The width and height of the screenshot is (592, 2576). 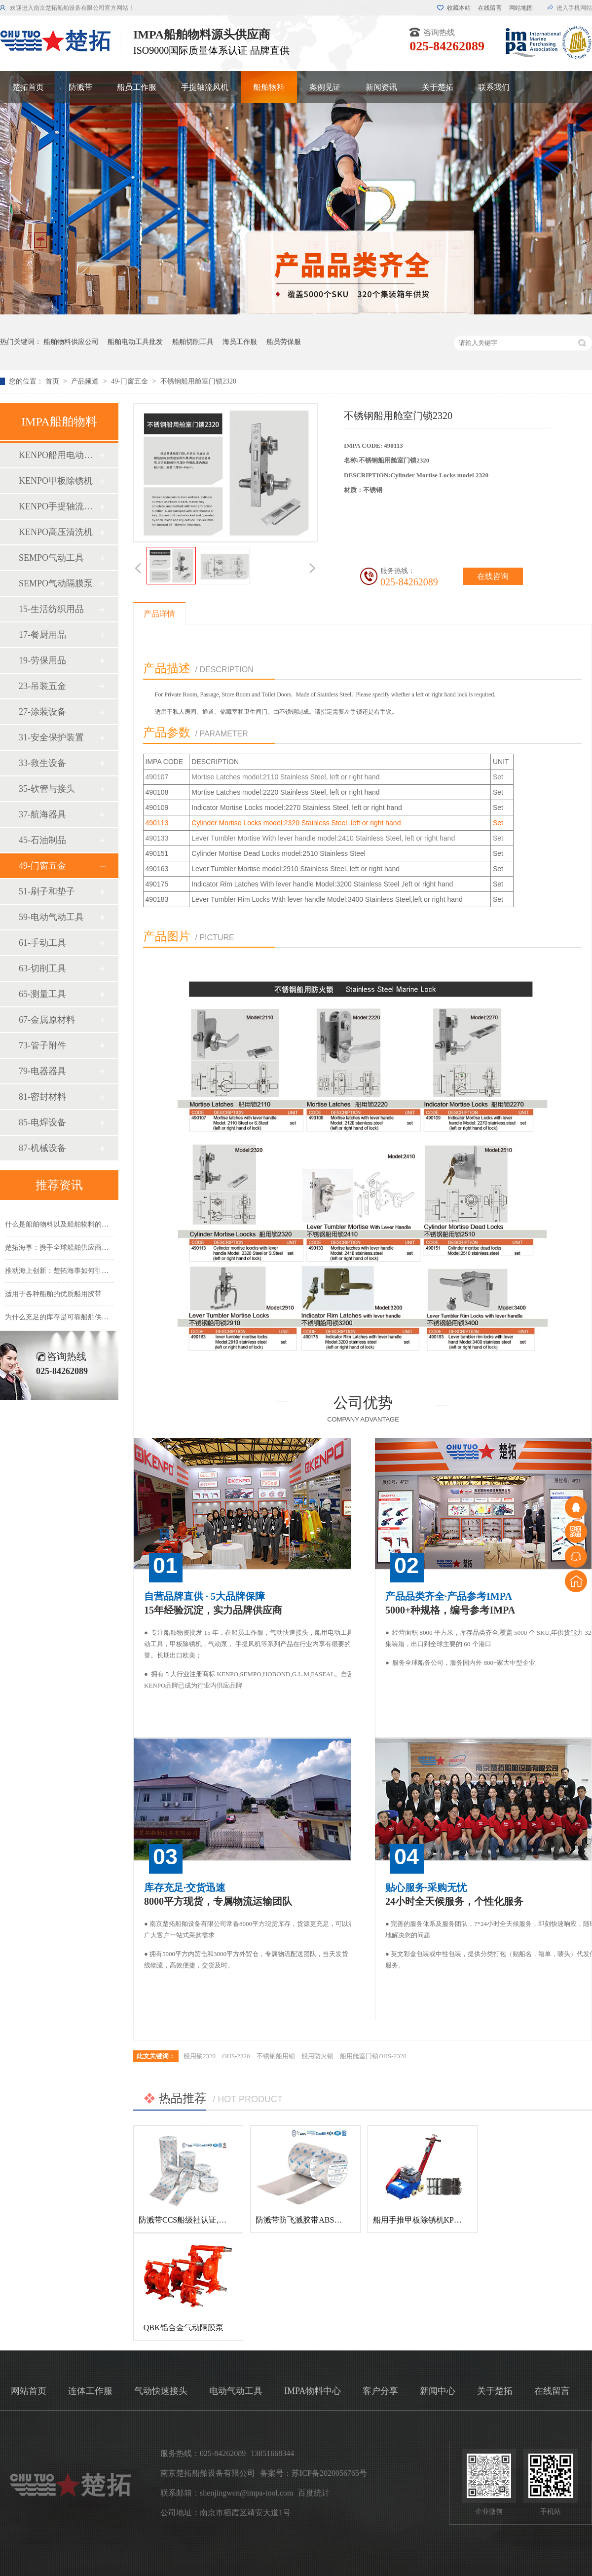 What do you see at coordinates (42, 1122) in the screenshot?
I see `85-电焊设备` at bounding box center [42, 1122].